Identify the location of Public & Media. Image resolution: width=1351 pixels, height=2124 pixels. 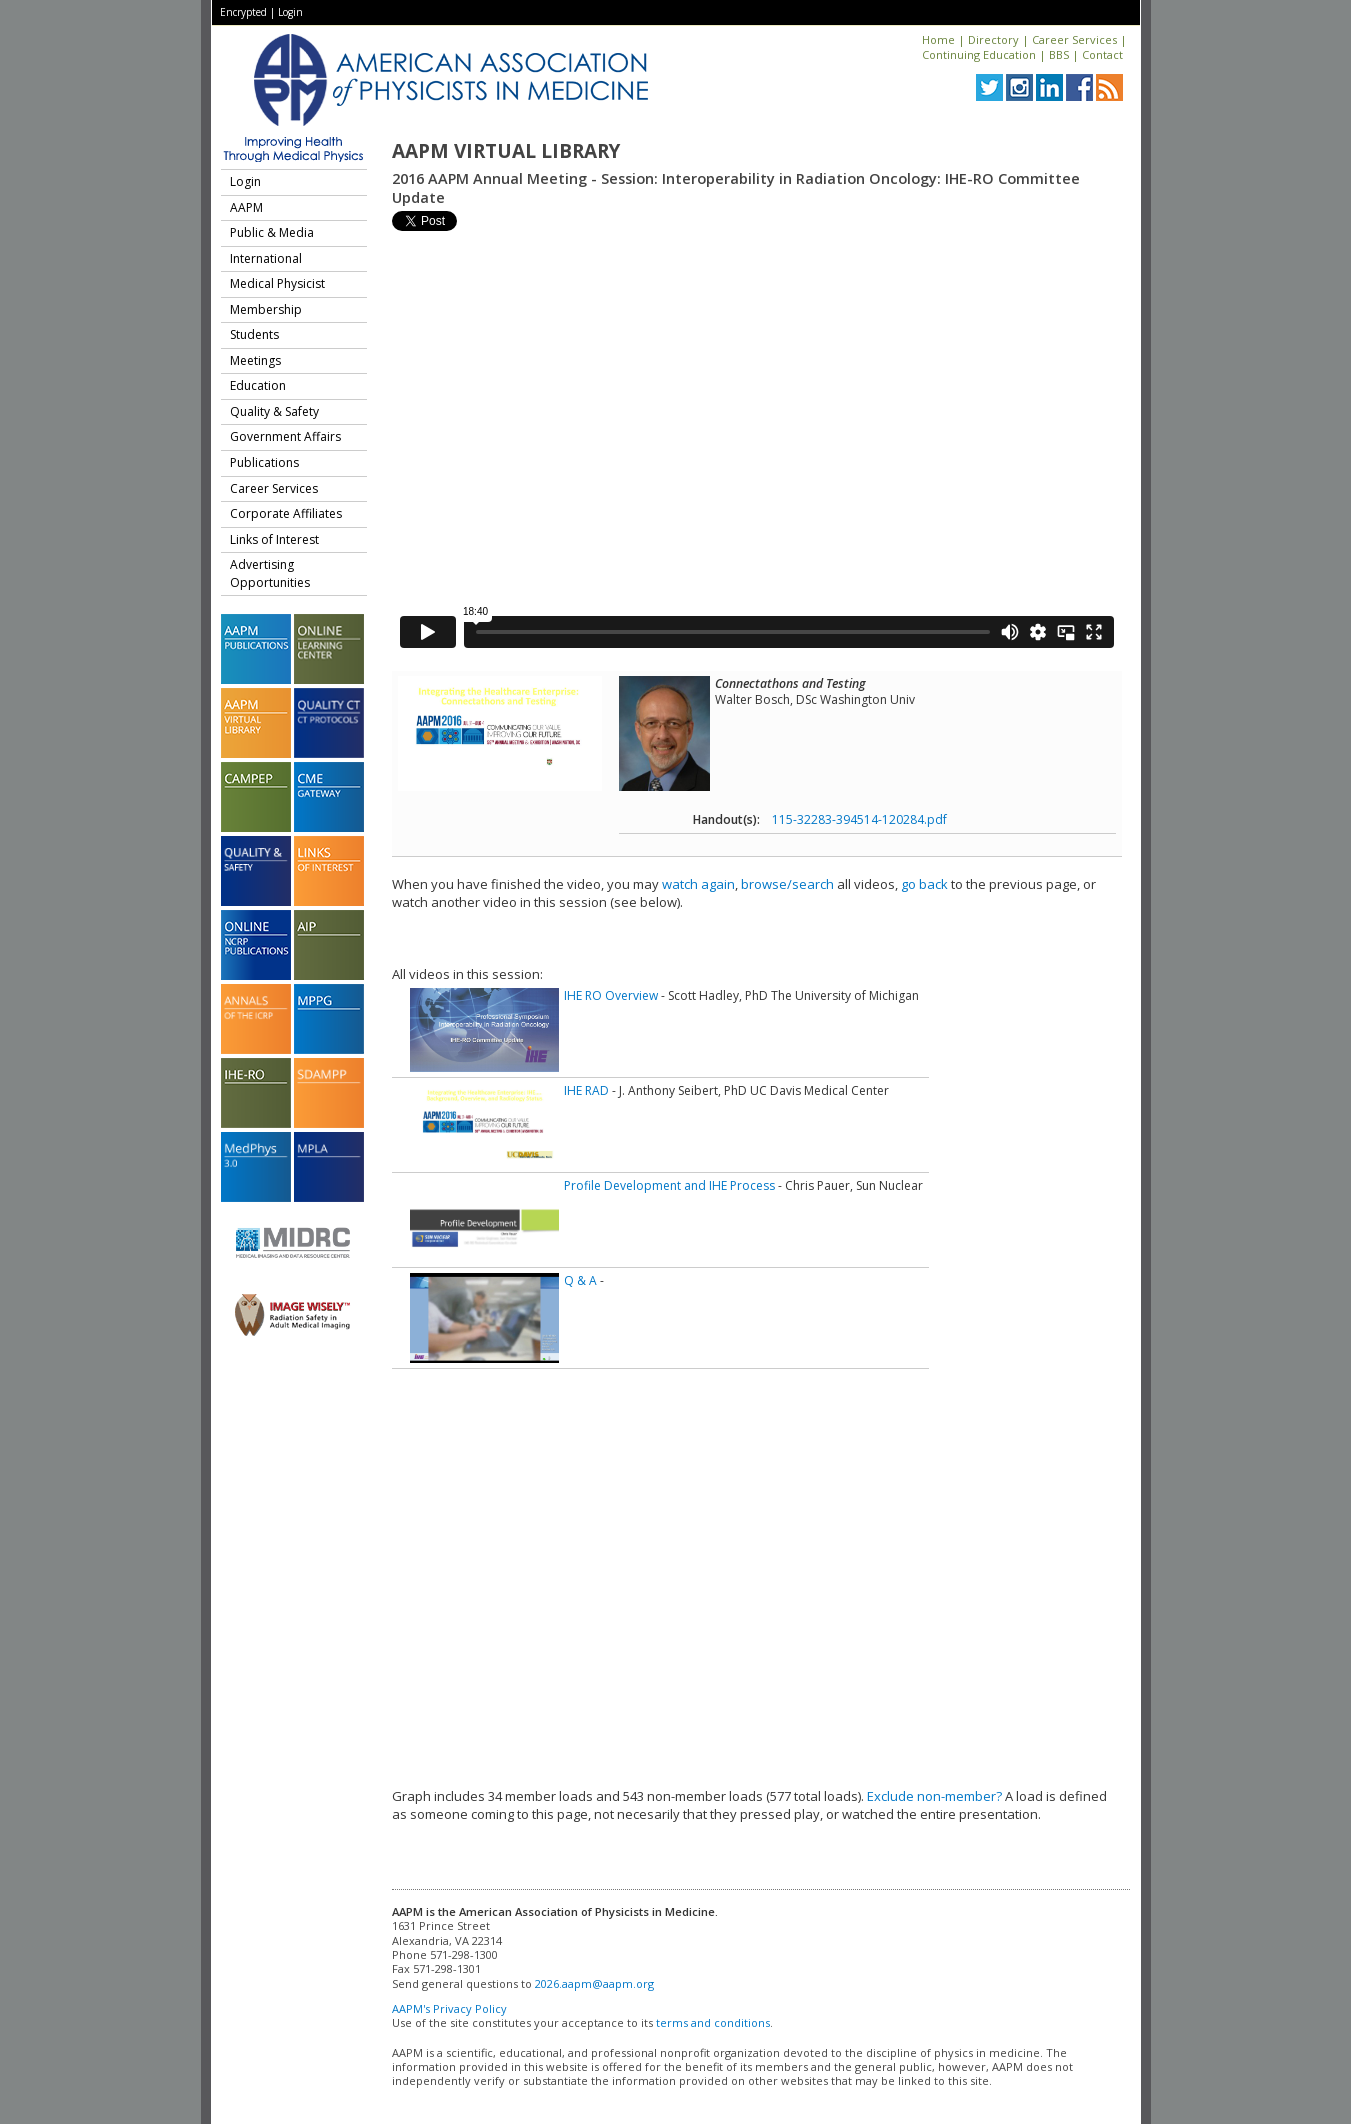
(272, 232).